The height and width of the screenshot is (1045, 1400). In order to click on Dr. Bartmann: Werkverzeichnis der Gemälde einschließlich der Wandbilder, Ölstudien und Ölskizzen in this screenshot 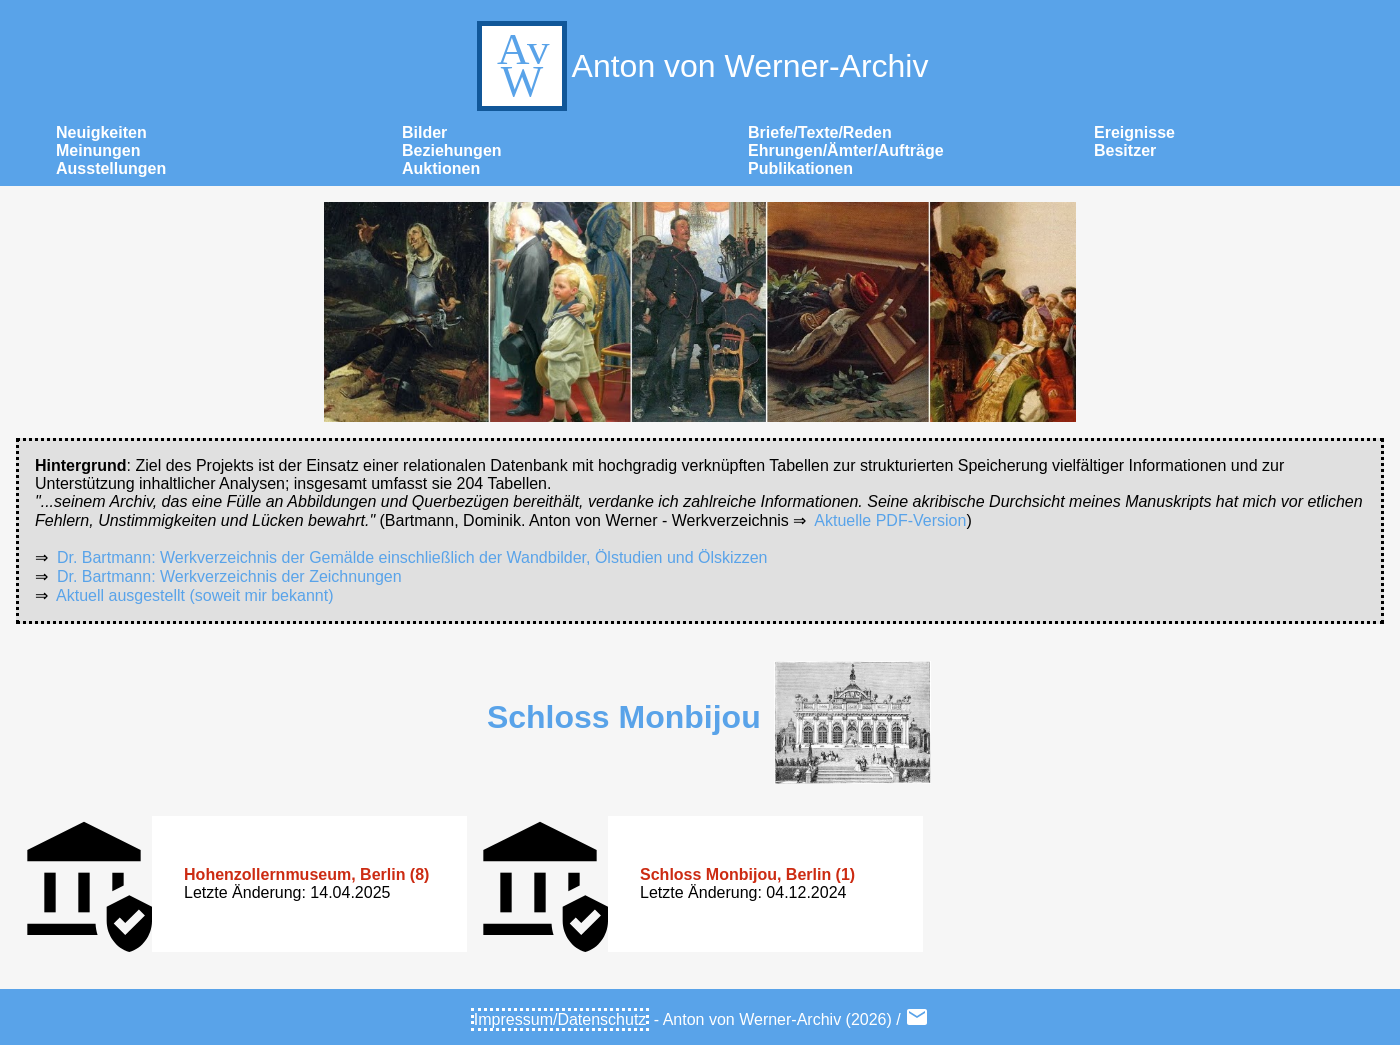, I will do `click(412, 557)`.